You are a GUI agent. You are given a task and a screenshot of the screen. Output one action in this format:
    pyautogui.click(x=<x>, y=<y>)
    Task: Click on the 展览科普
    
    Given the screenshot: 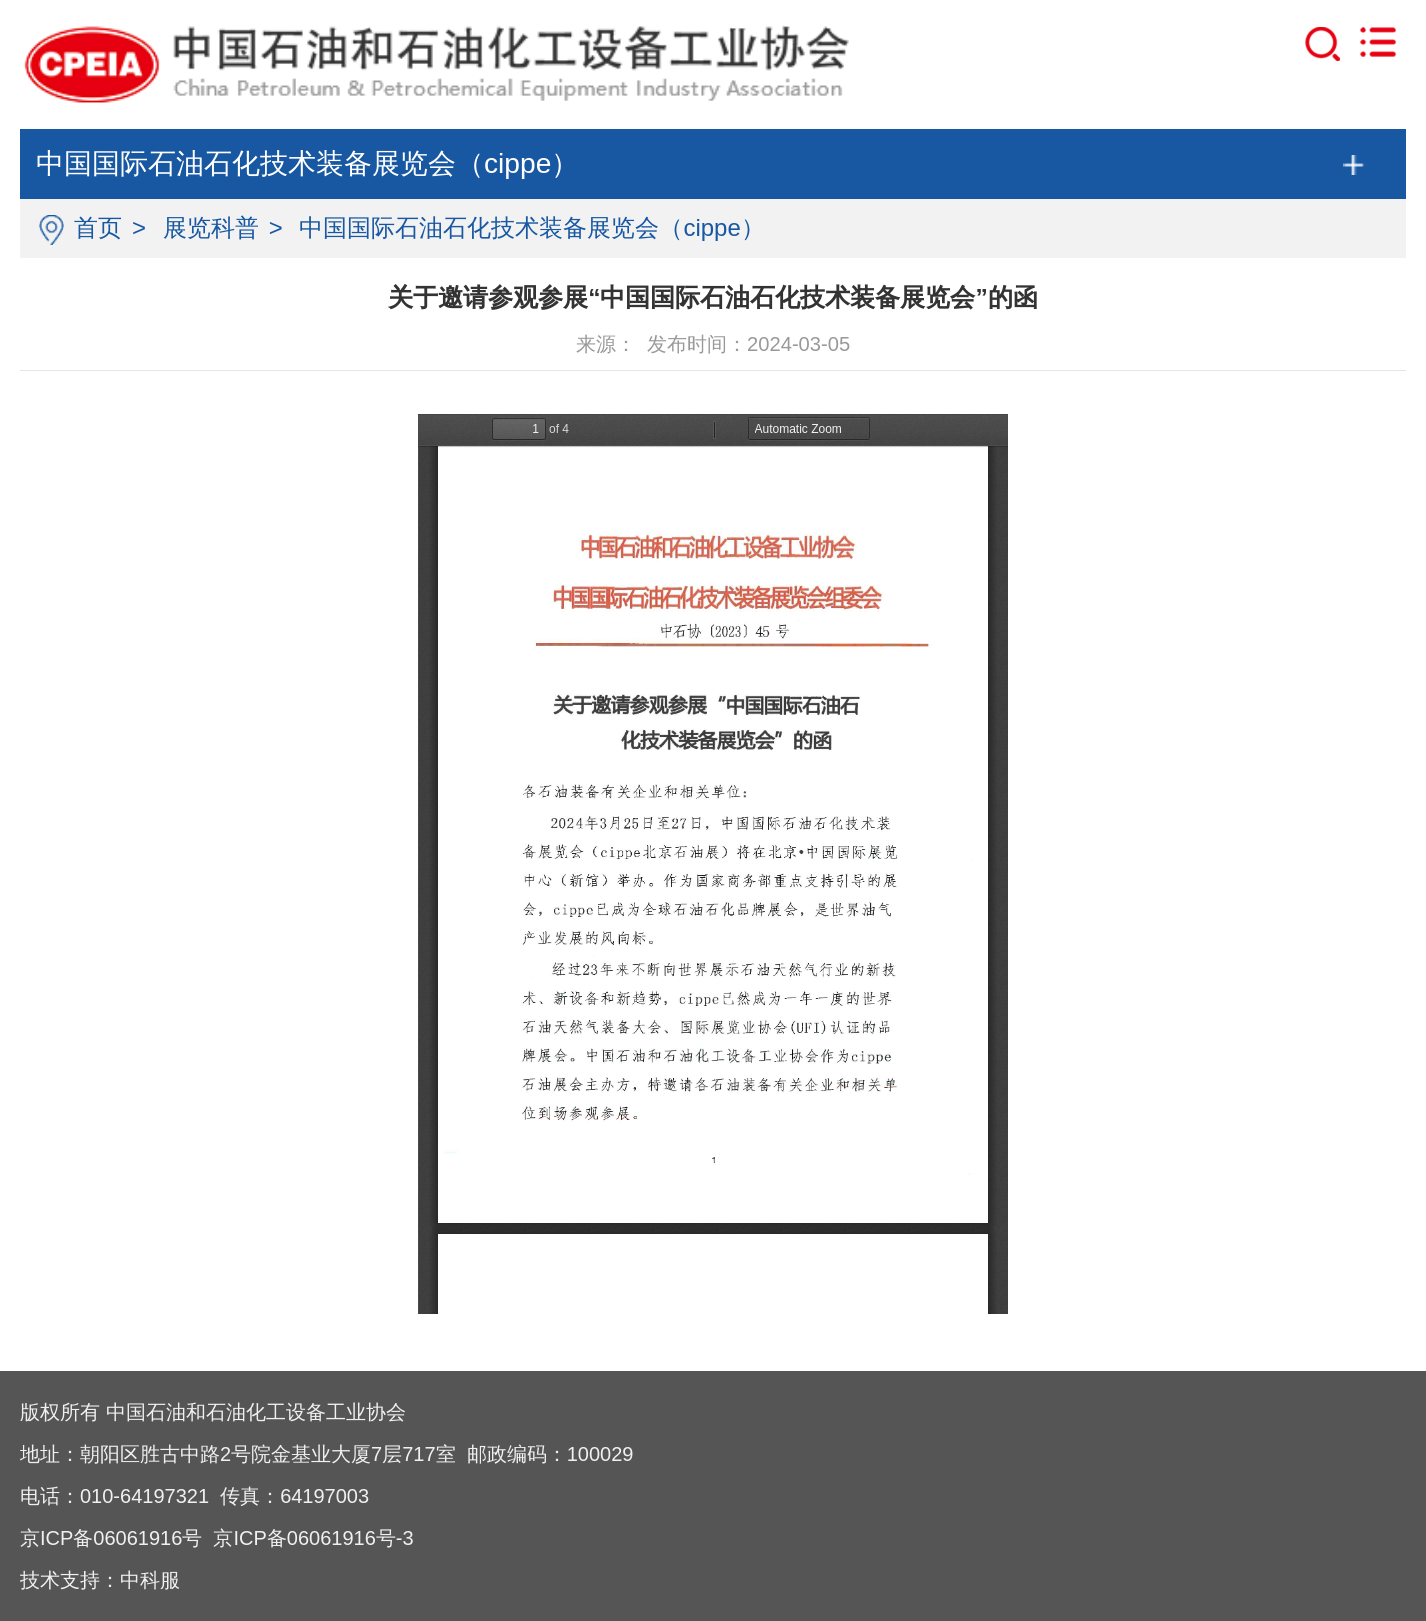 What is the action you would take?
    pyautogui.click(x=211, y=227)
    